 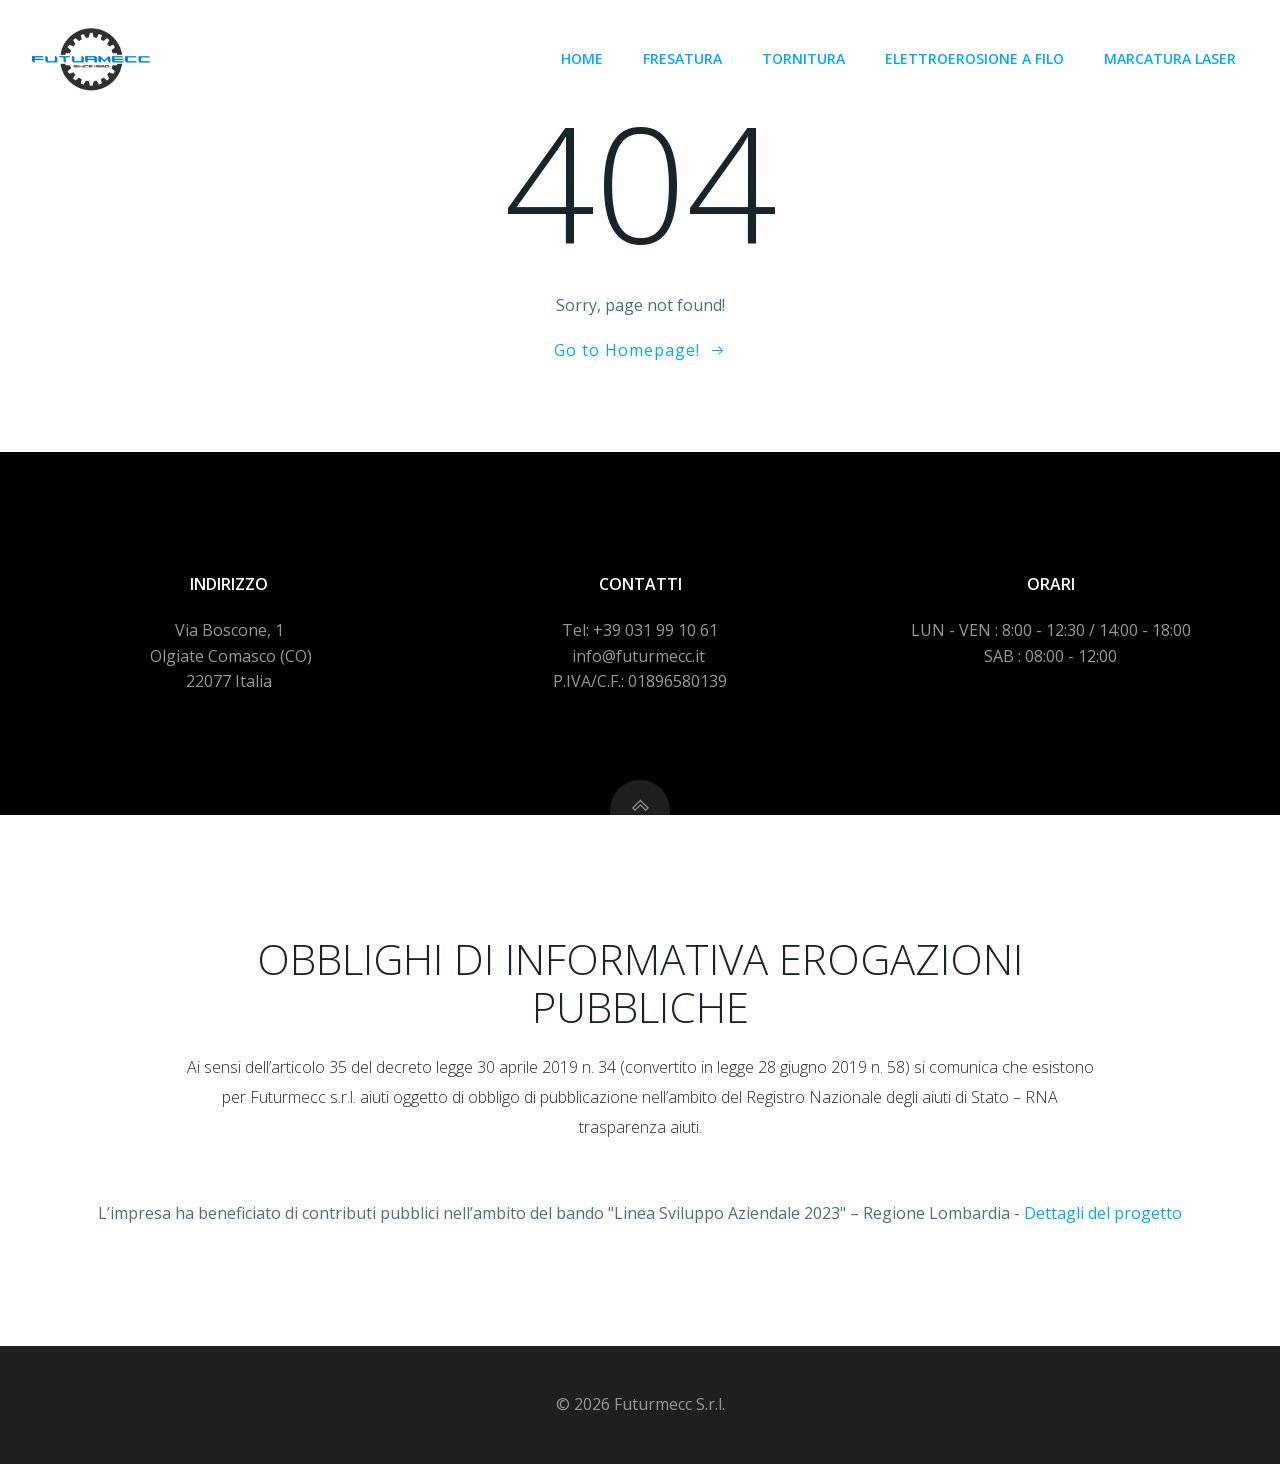 I want to click on Fresatura, so click(x=682, y=58).